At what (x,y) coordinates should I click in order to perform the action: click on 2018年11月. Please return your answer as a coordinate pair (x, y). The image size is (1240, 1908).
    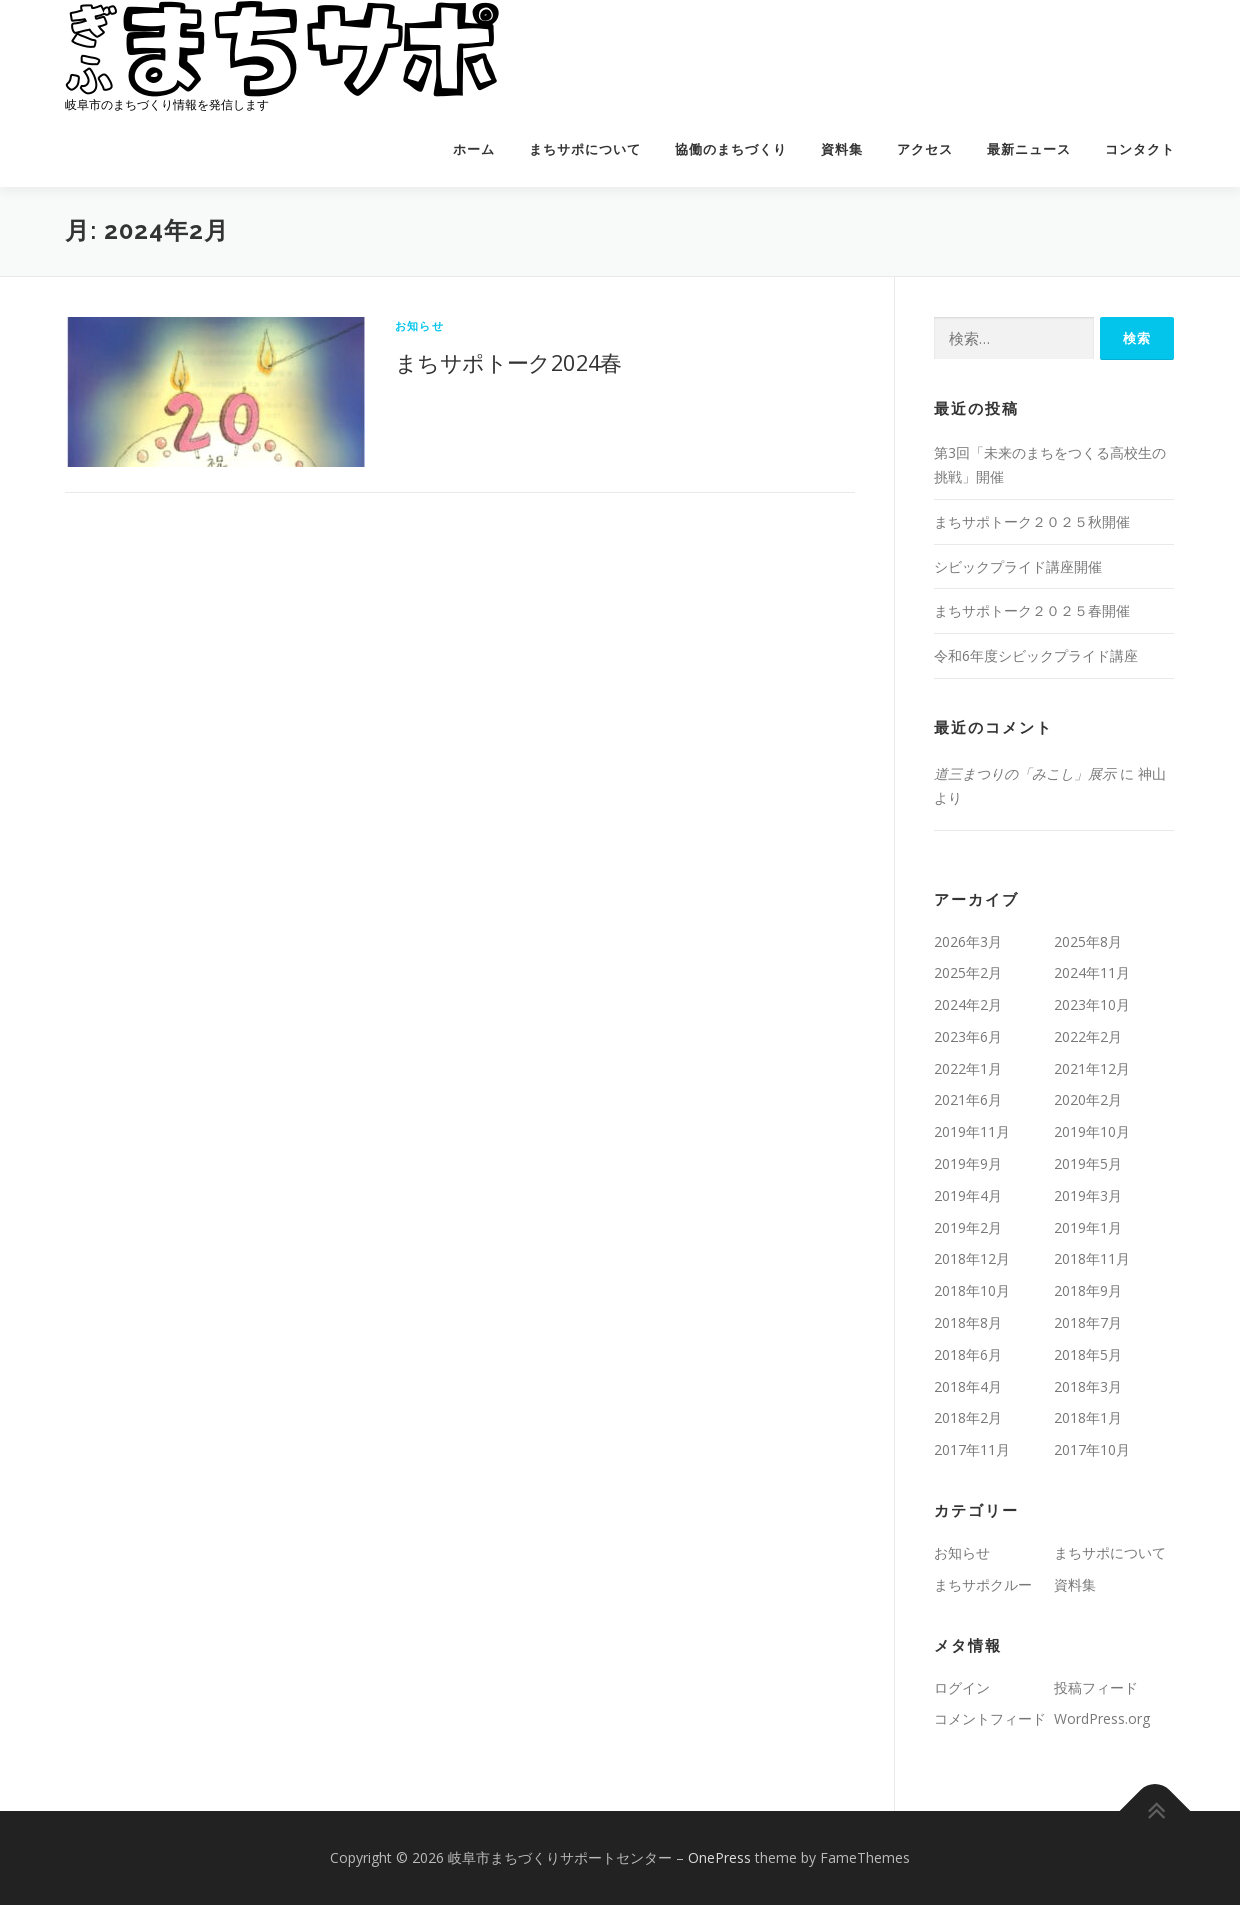
    Looking at the image, I should click on (1092, 1262).